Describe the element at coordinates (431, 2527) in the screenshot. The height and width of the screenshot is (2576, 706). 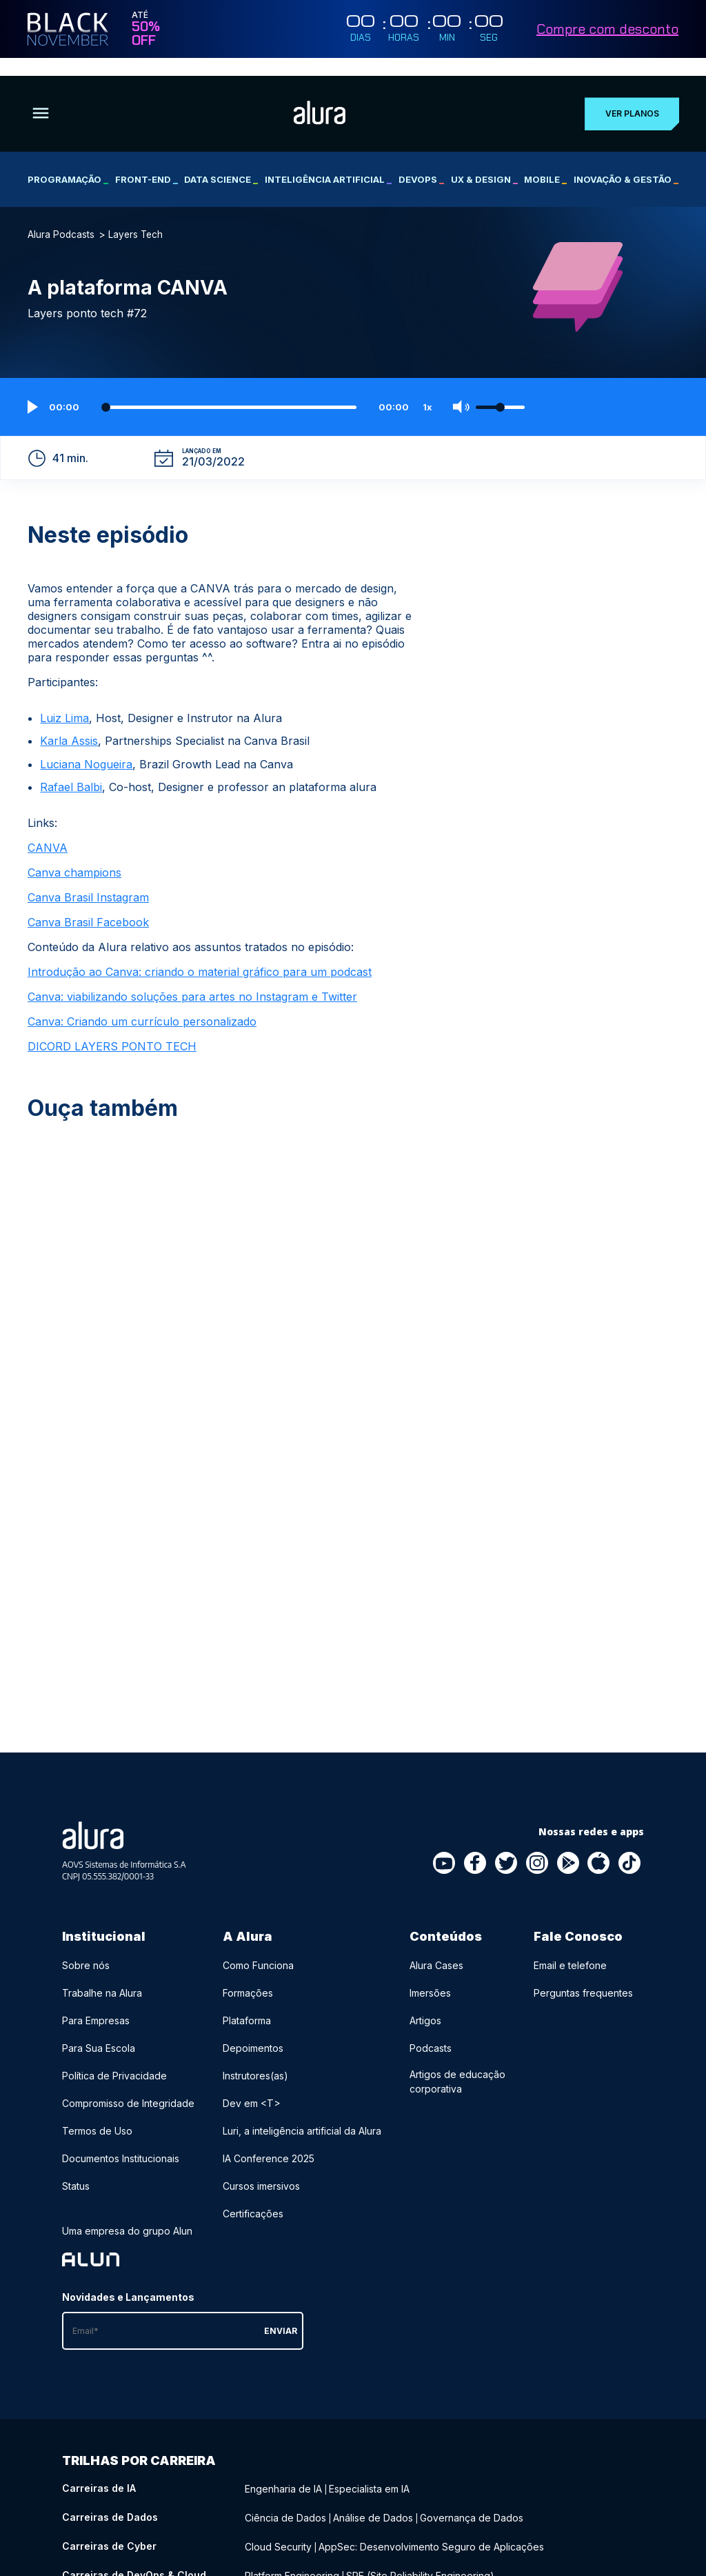
I see `AppSec: Desenvolvimento Seguro de Aplicações [AppSec: Desenvolvimento Seguro de Aplicações - Curso de Cyber]` at that location.